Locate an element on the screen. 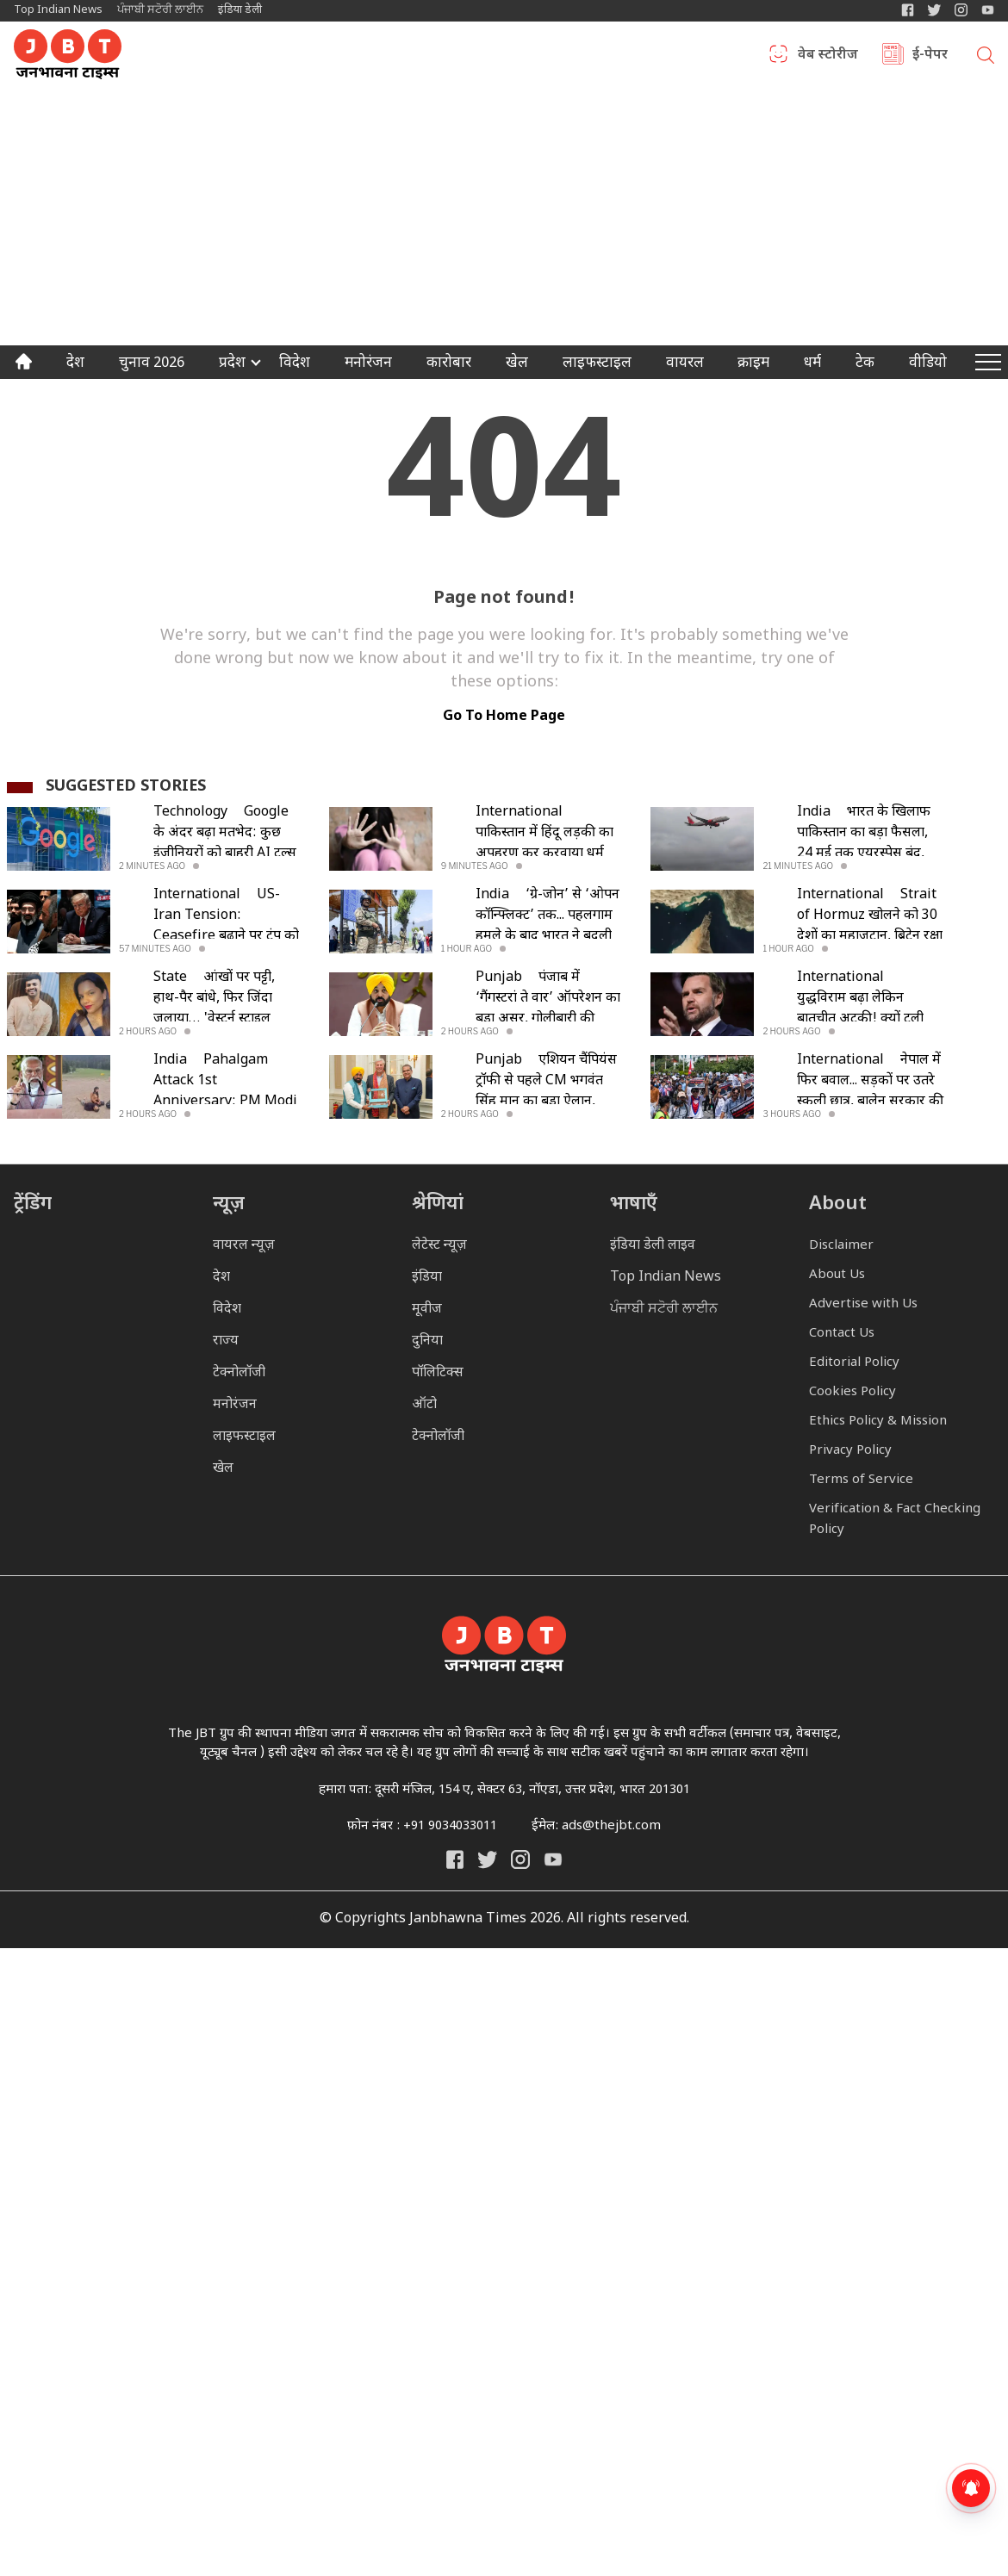 This screenshot has height=2576, width=1008. खेल is located at coordinates (517, 364).